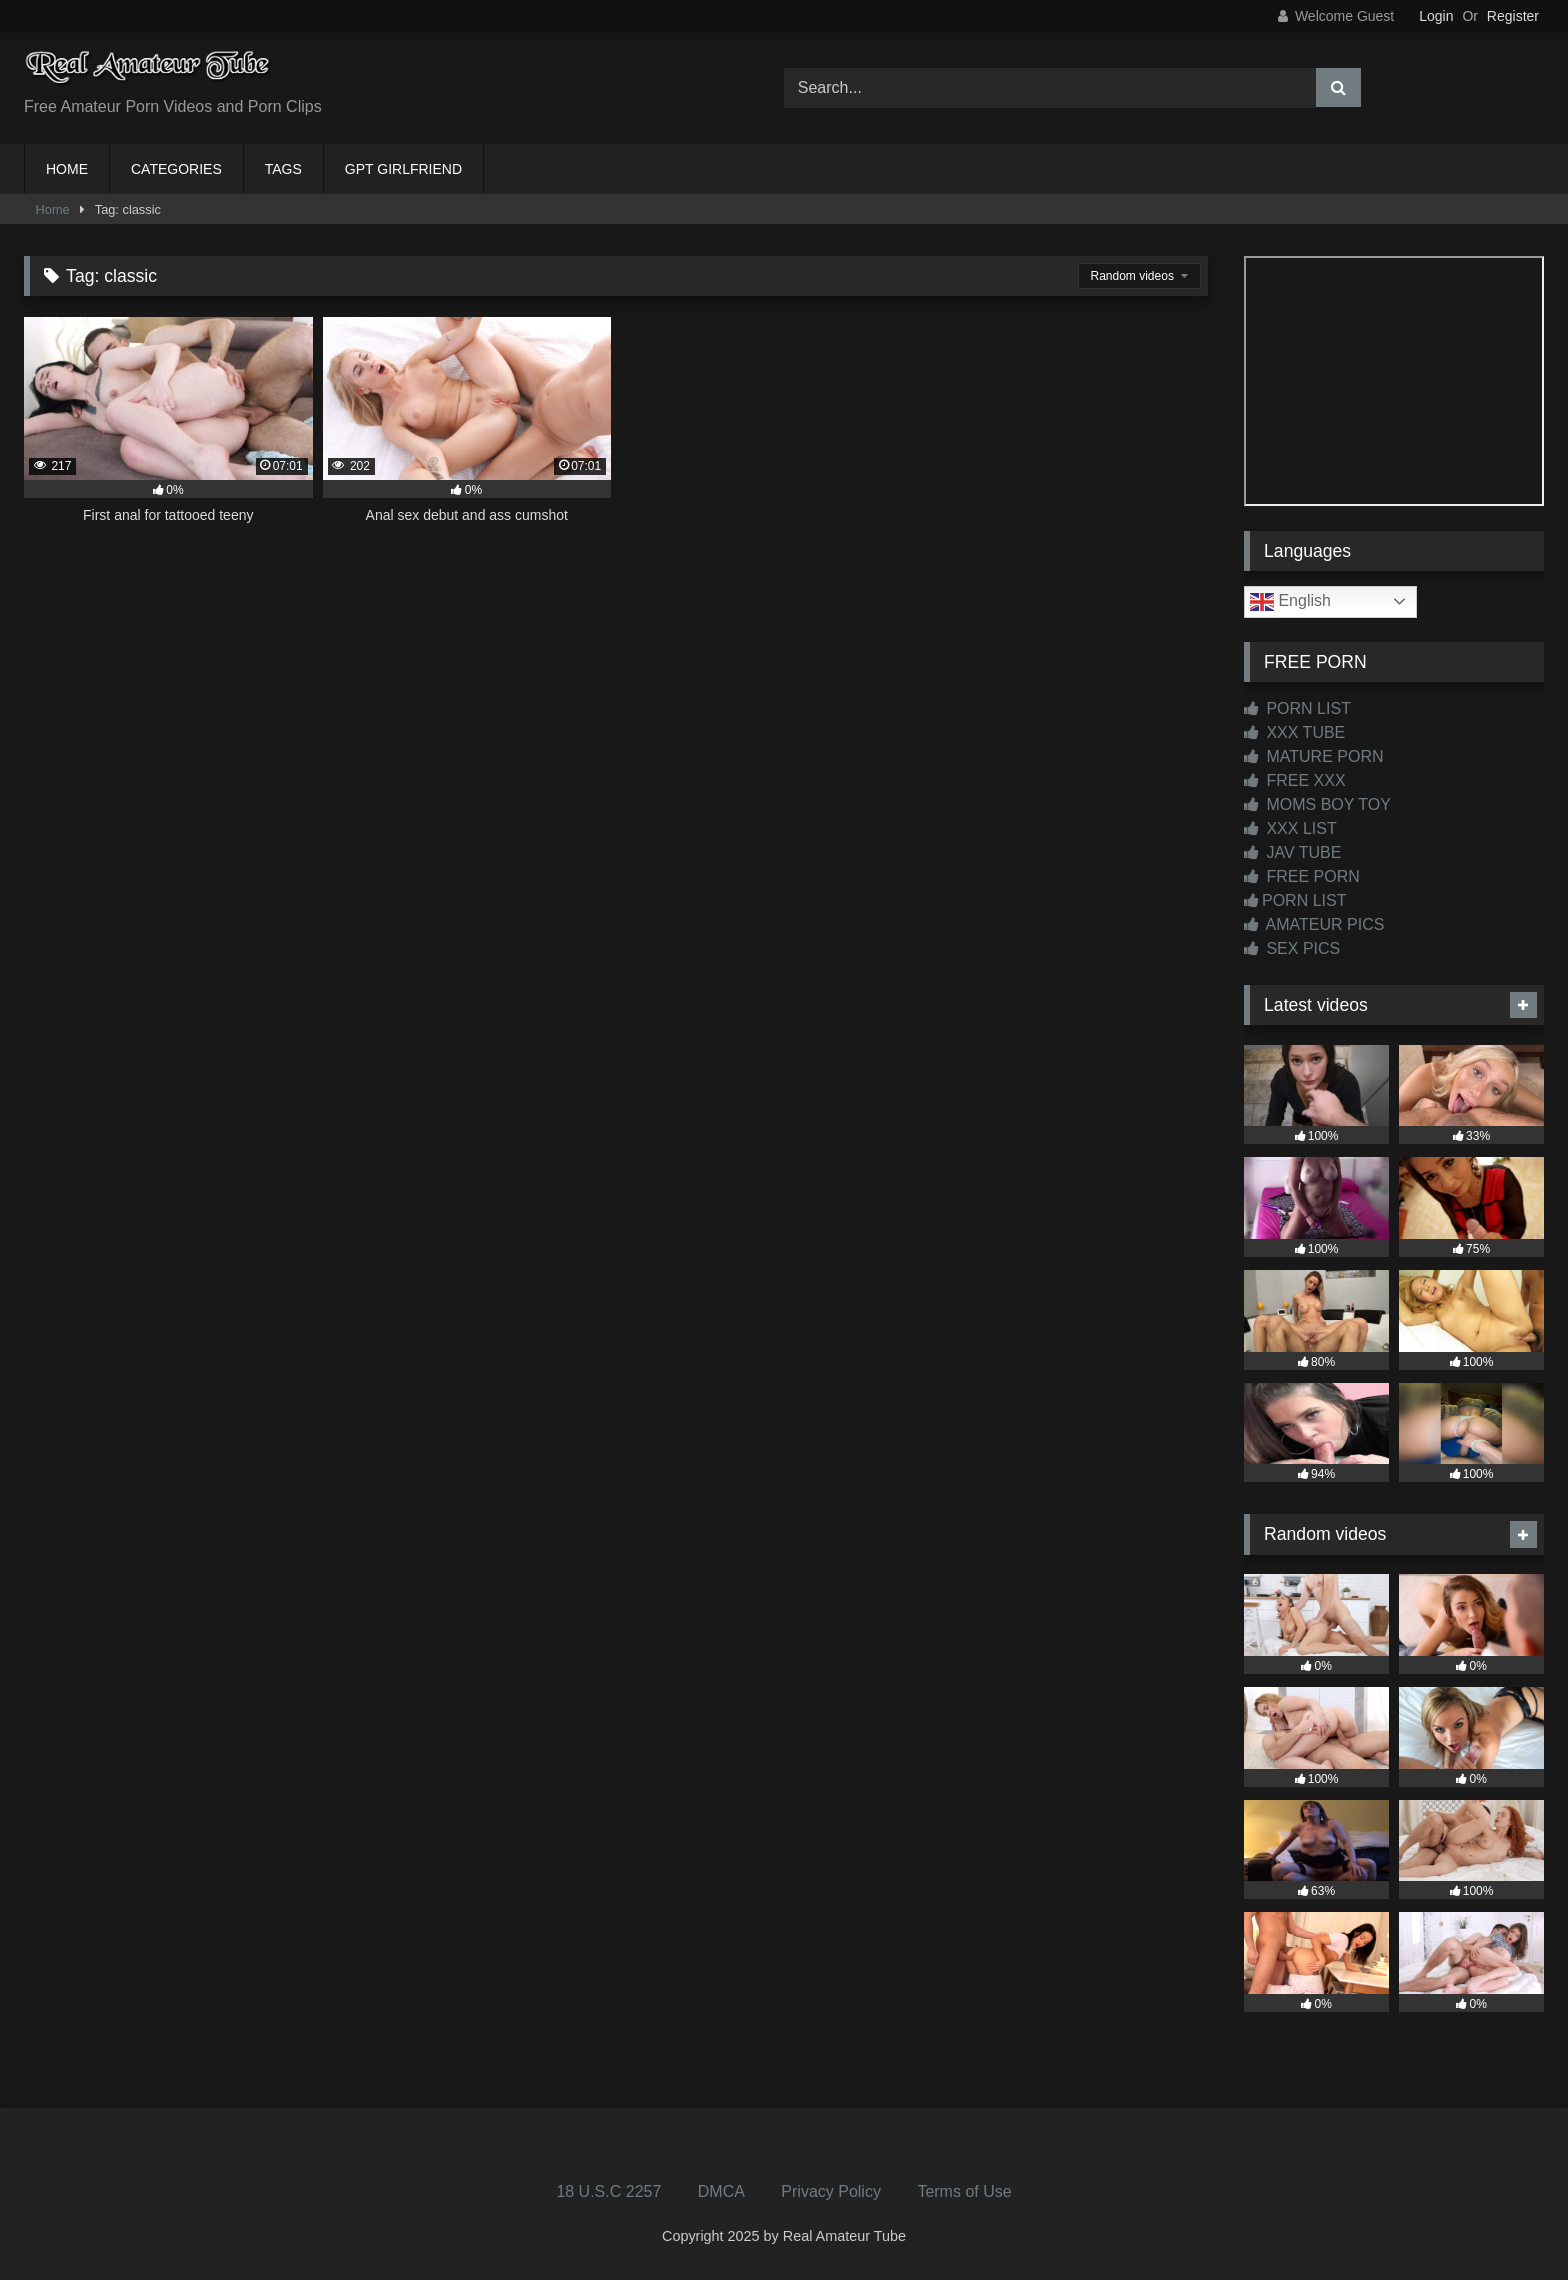 Image resolution: width=1568 pixels, height=2280 pixels. I want to click on Terms of Use, so click(964, 2191).